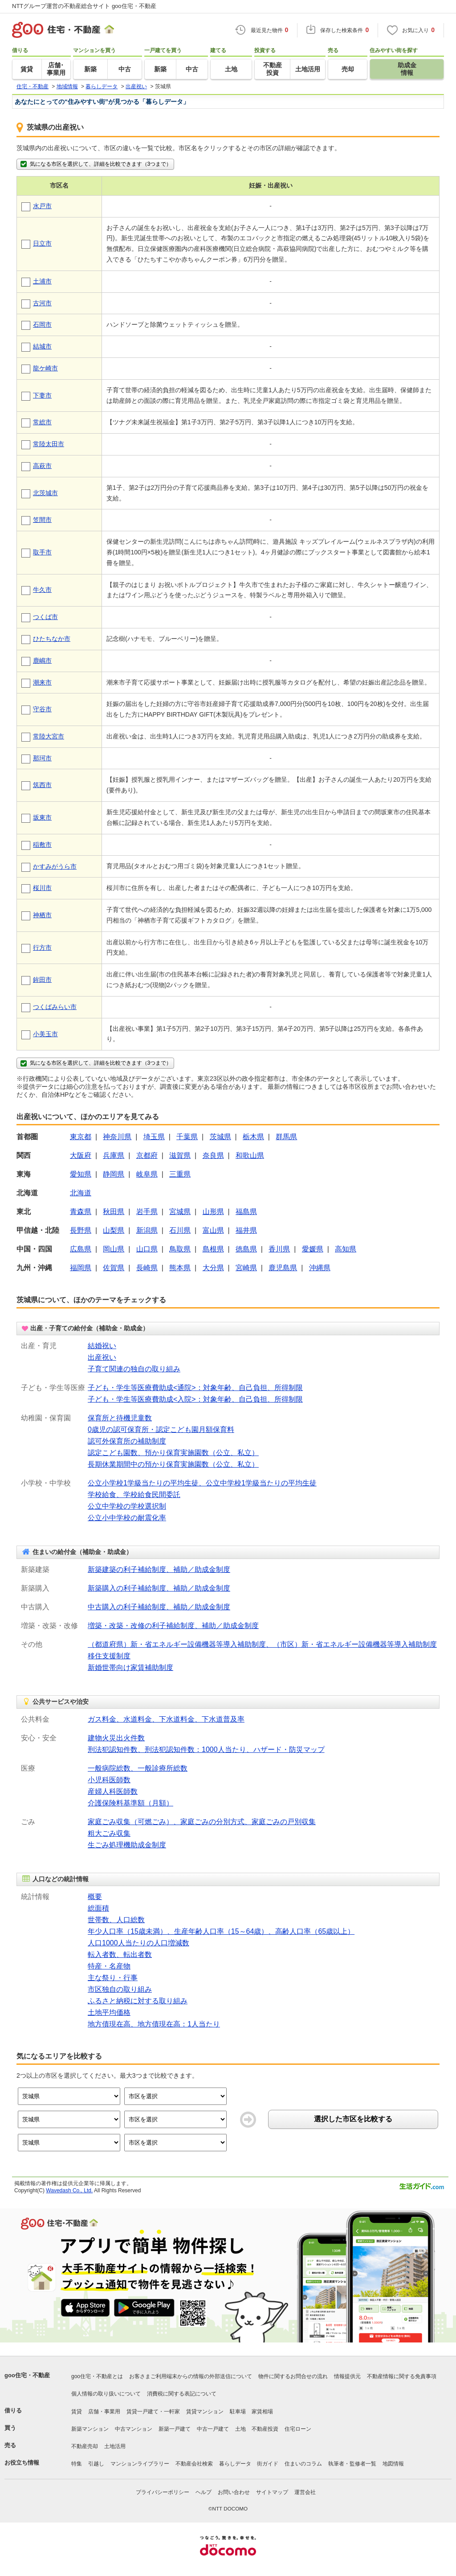 This screenshot has width=456, height=2576. What do you see at coordinates (42, 589) in the screenshot?
I see `牛久市` at bounding box center [42, 589].